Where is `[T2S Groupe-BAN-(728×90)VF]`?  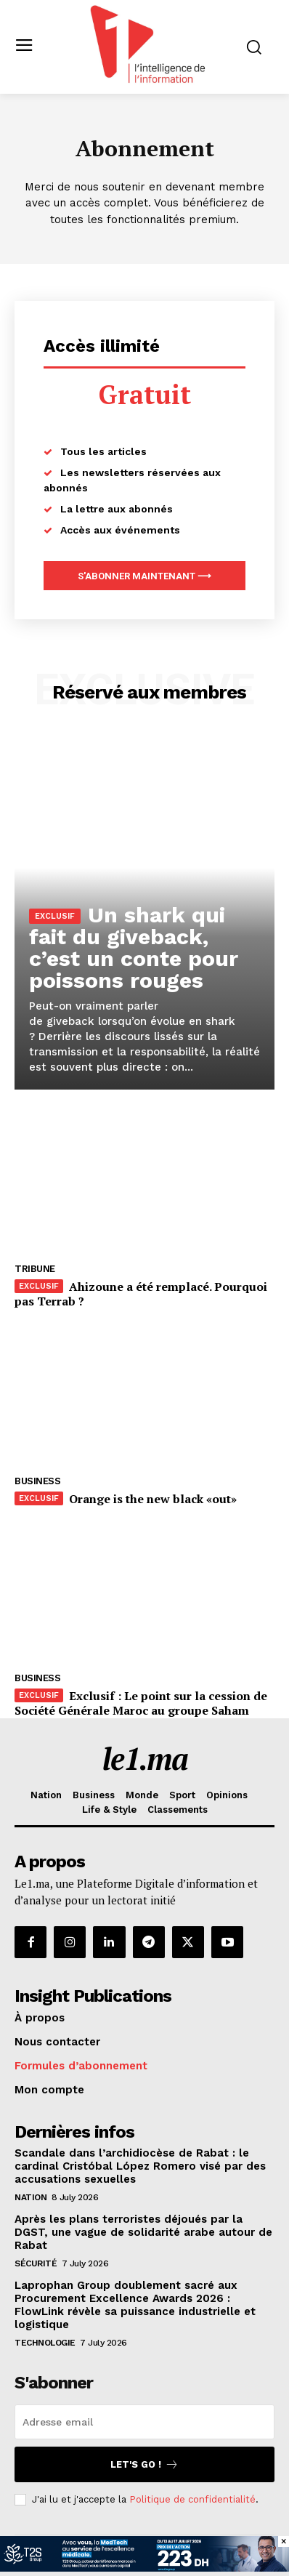
[T2S Groupe-BAN-(728×90)VF] is located at coordinates (144, 2568).